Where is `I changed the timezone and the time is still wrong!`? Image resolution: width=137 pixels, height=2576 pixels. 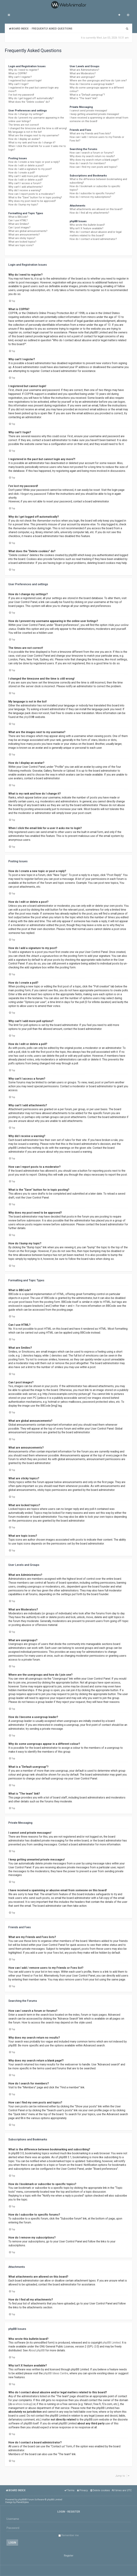
I changed the timezone and the time is still wrong! is located at coordinates (37, 128).